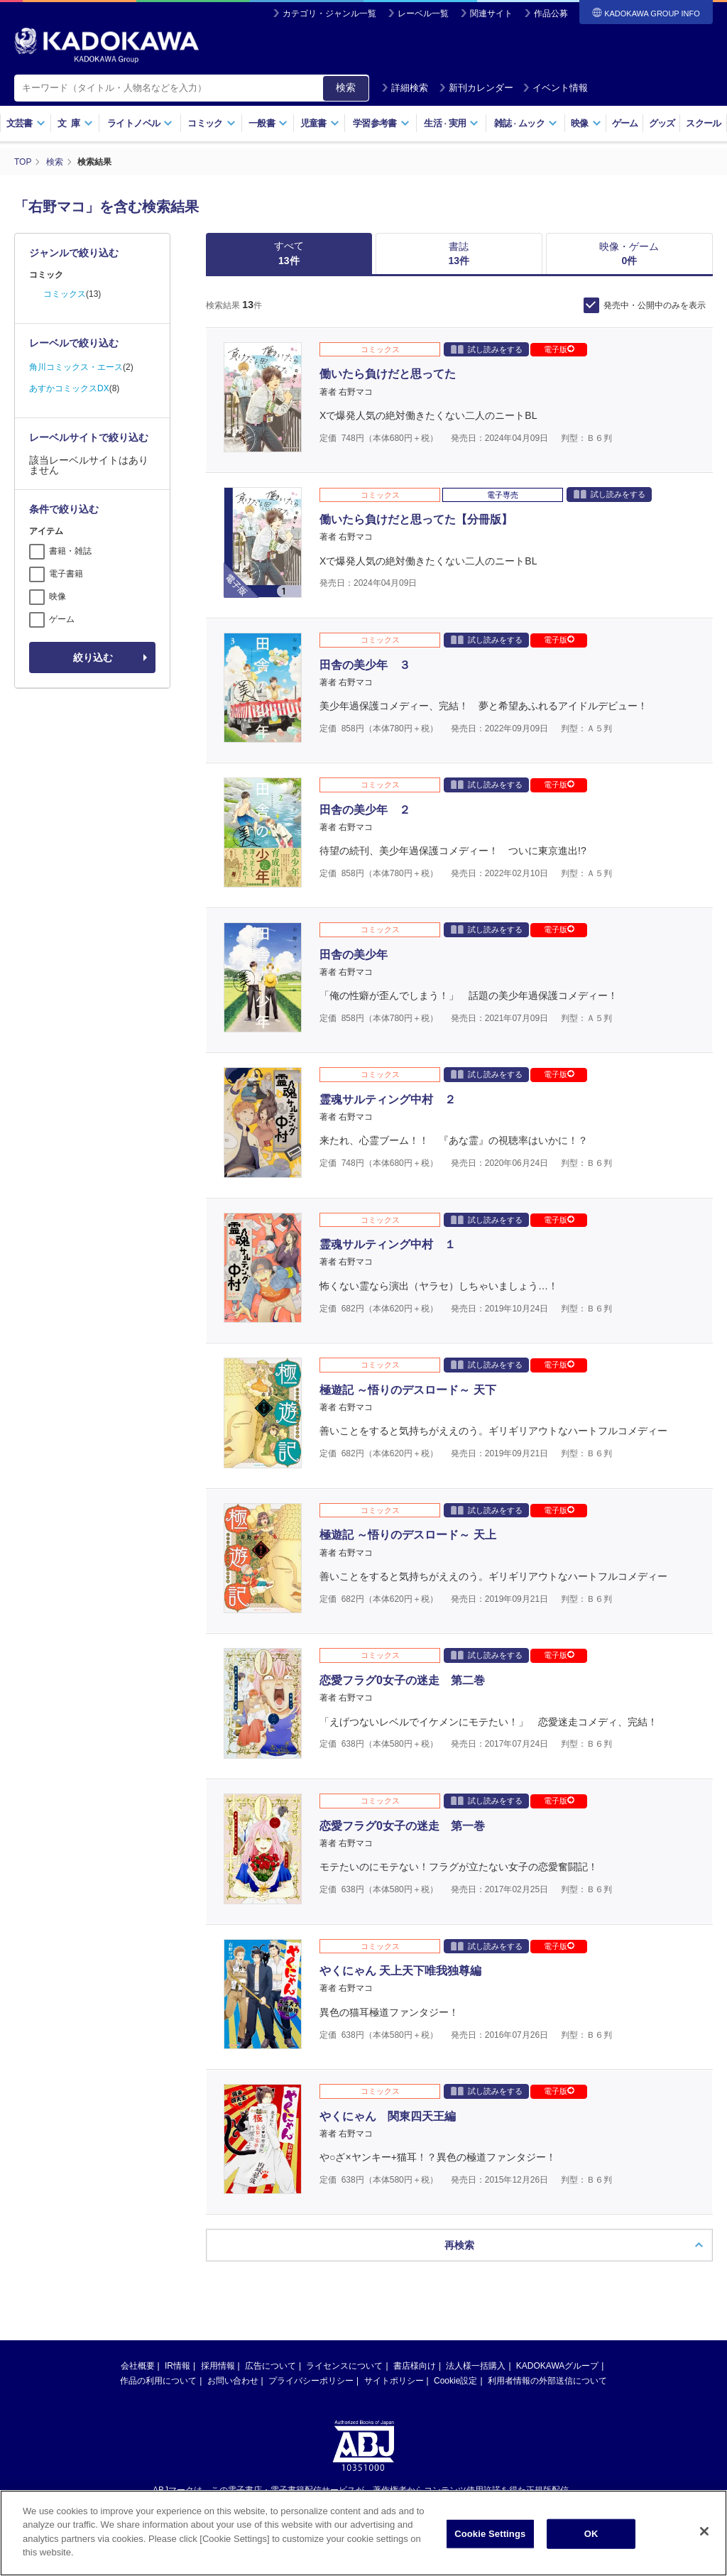 The image size is (727, 2576). I want to click on コミック, so click(211, 123).